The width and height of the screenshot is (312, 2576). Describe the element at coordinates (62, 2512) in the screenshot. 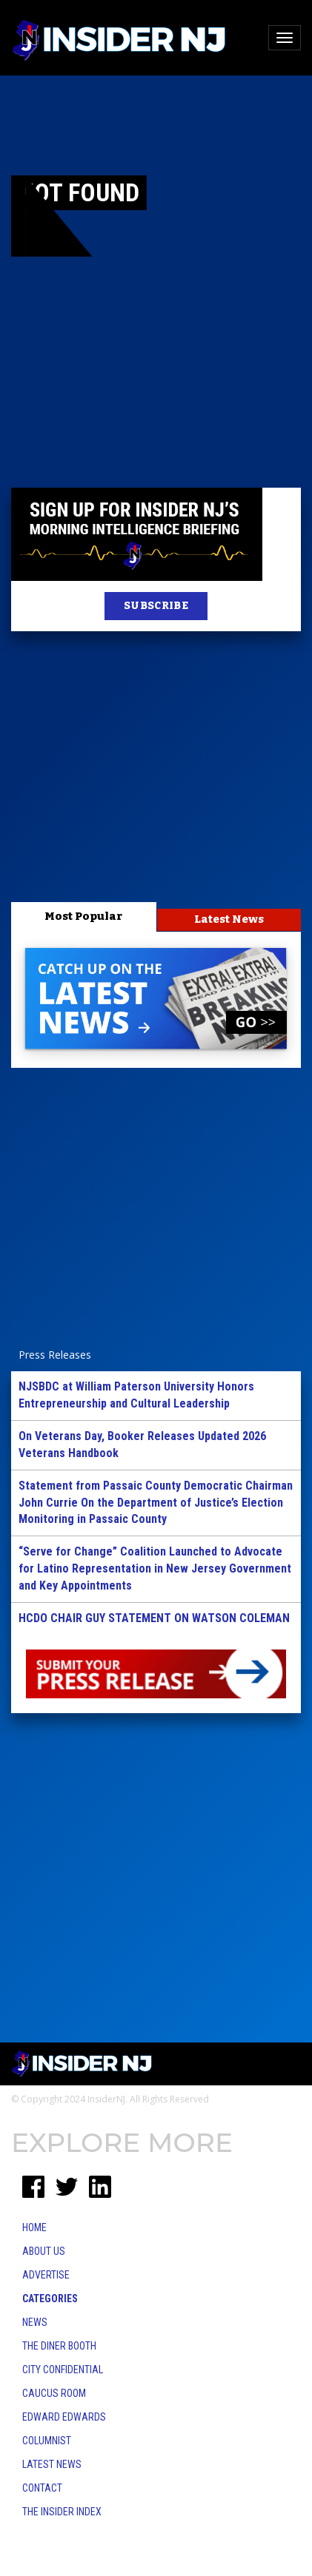

I see `The Insider Index` at that location.